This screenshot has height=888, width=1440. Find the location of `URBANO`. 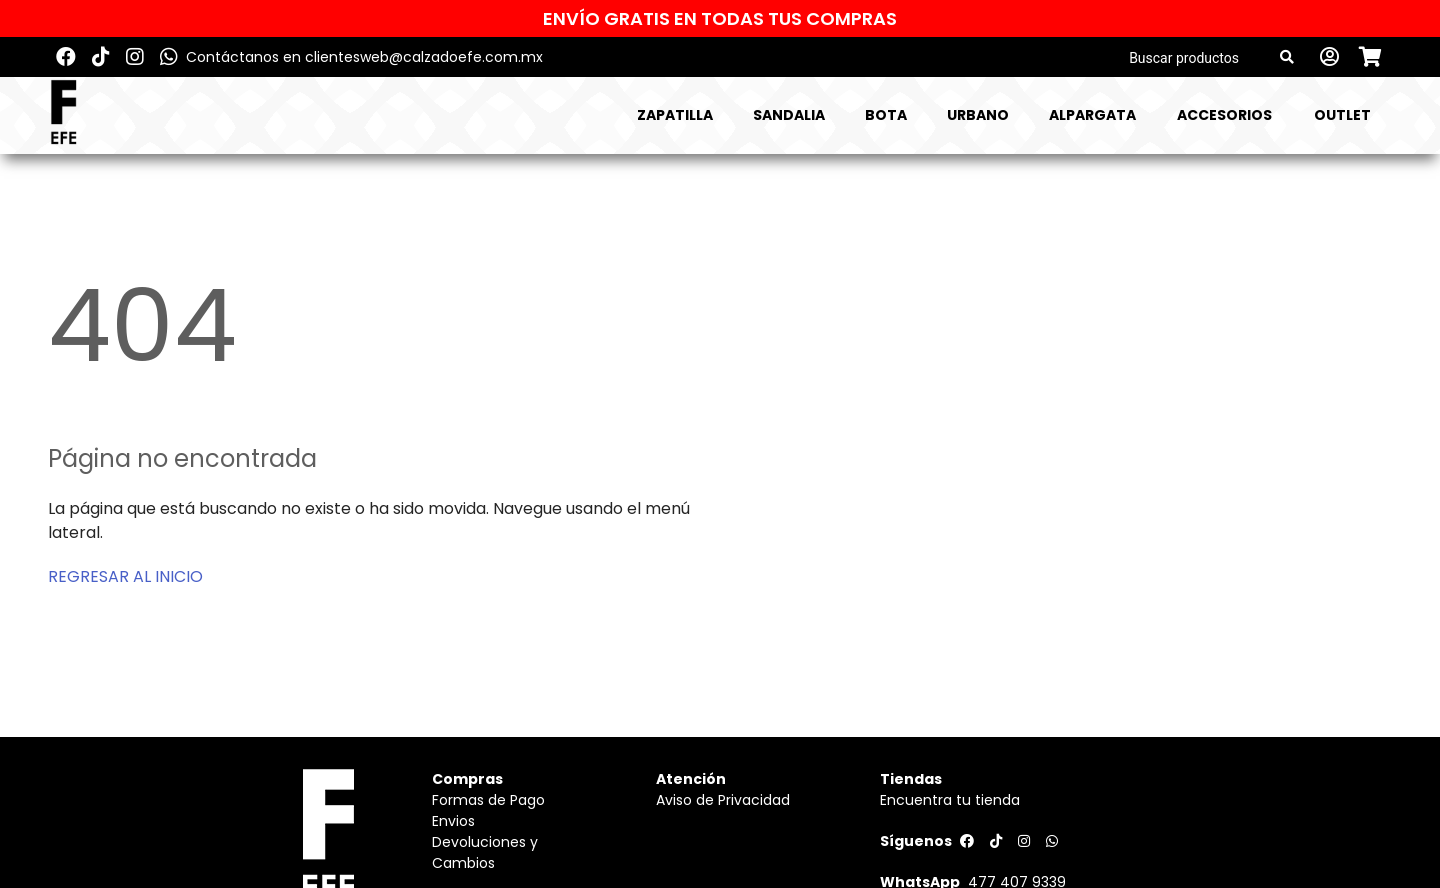

URBANO is located at coordinates (978, 115).